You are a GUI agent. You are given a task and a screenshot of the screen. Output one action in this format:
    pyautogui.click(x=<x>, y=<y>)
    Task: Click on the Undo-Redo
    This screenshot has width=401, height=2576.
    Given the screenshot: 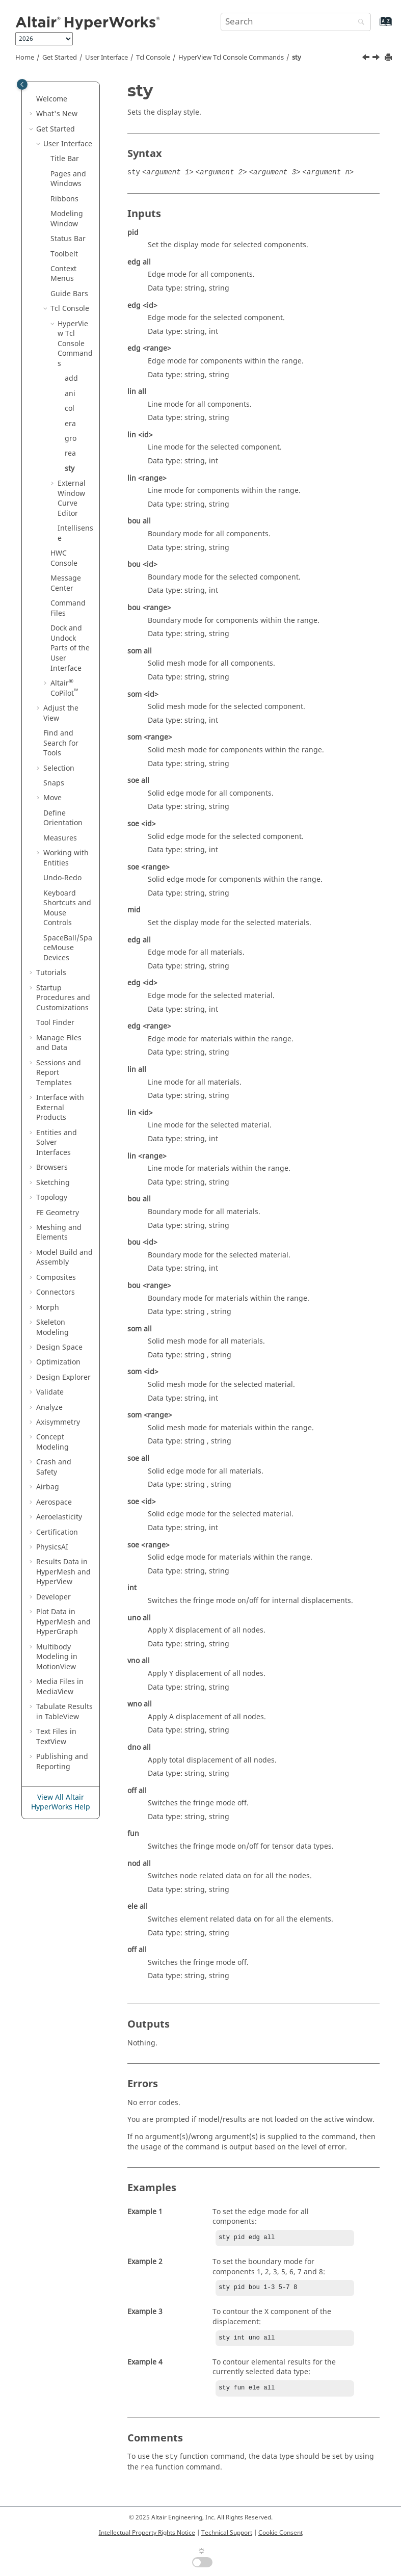 What is the action you would take?
    pyautogui.click(x=62, y=878)
    